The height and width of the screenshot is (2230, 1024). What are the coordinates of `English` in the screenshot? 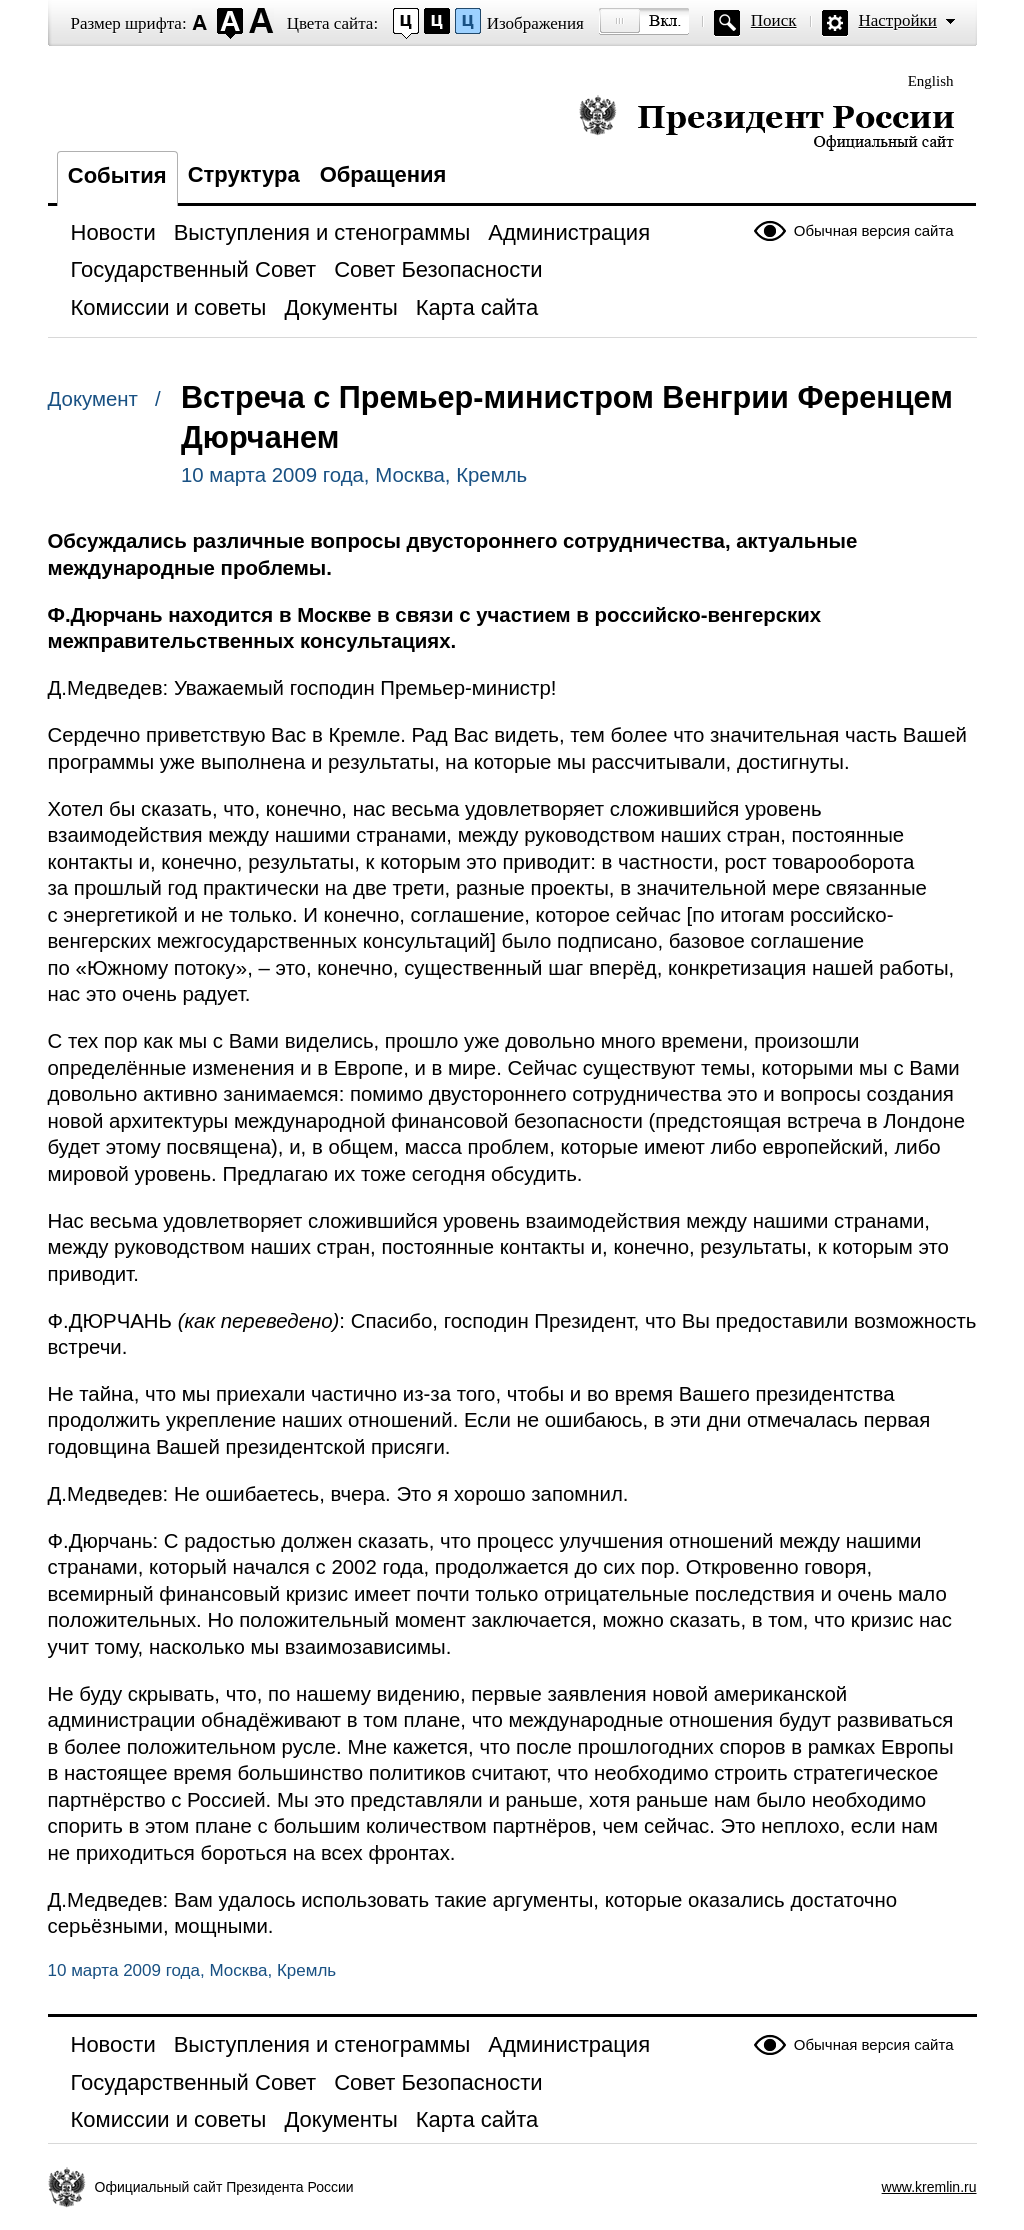 It's located at (931, 81).